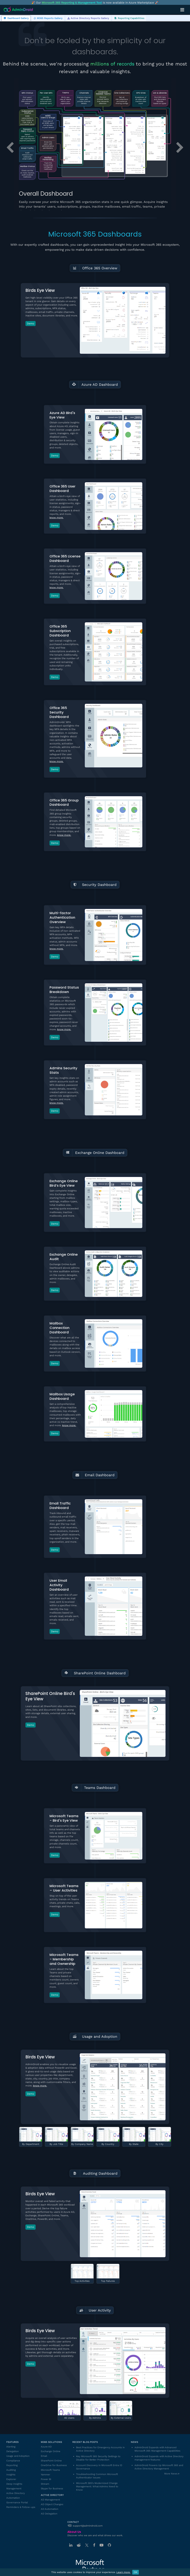 The width and height of the screenshot is (190, 2576). What do you see at coordinates (50, 2448) in the screenshot?
I see `Microsoft Teams` at bounding box center [50, 2448].